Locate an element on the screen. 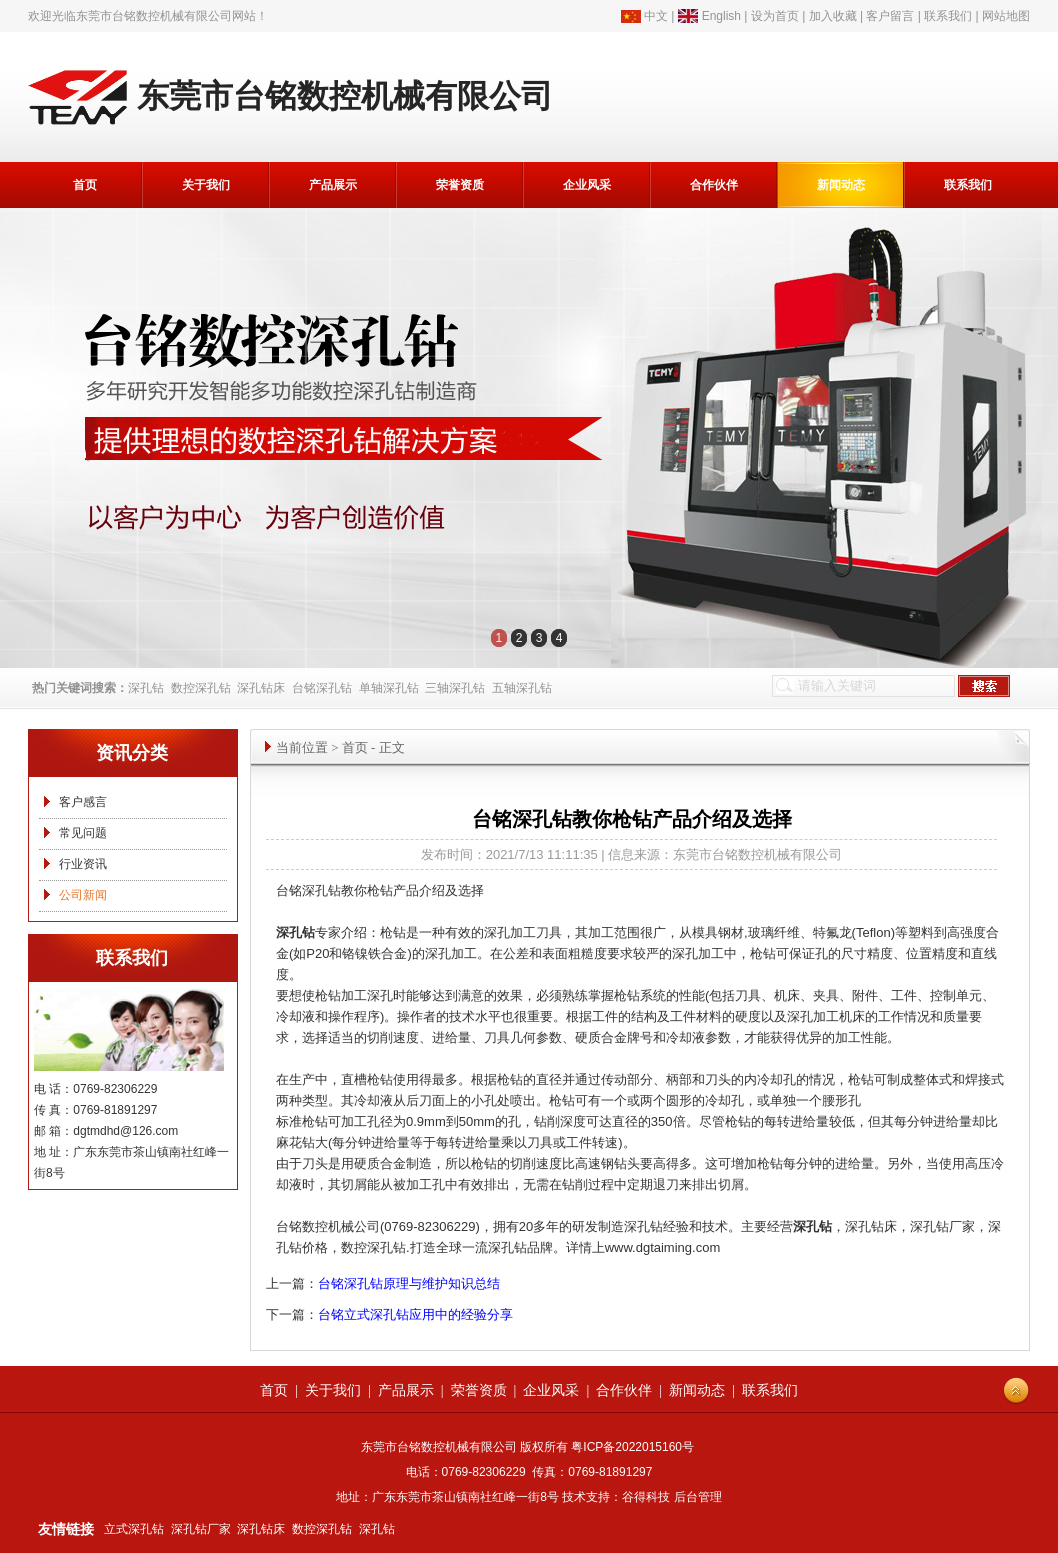  台铭深孔钻原理与维护知识总结 is located at coordinates (409, 1283).